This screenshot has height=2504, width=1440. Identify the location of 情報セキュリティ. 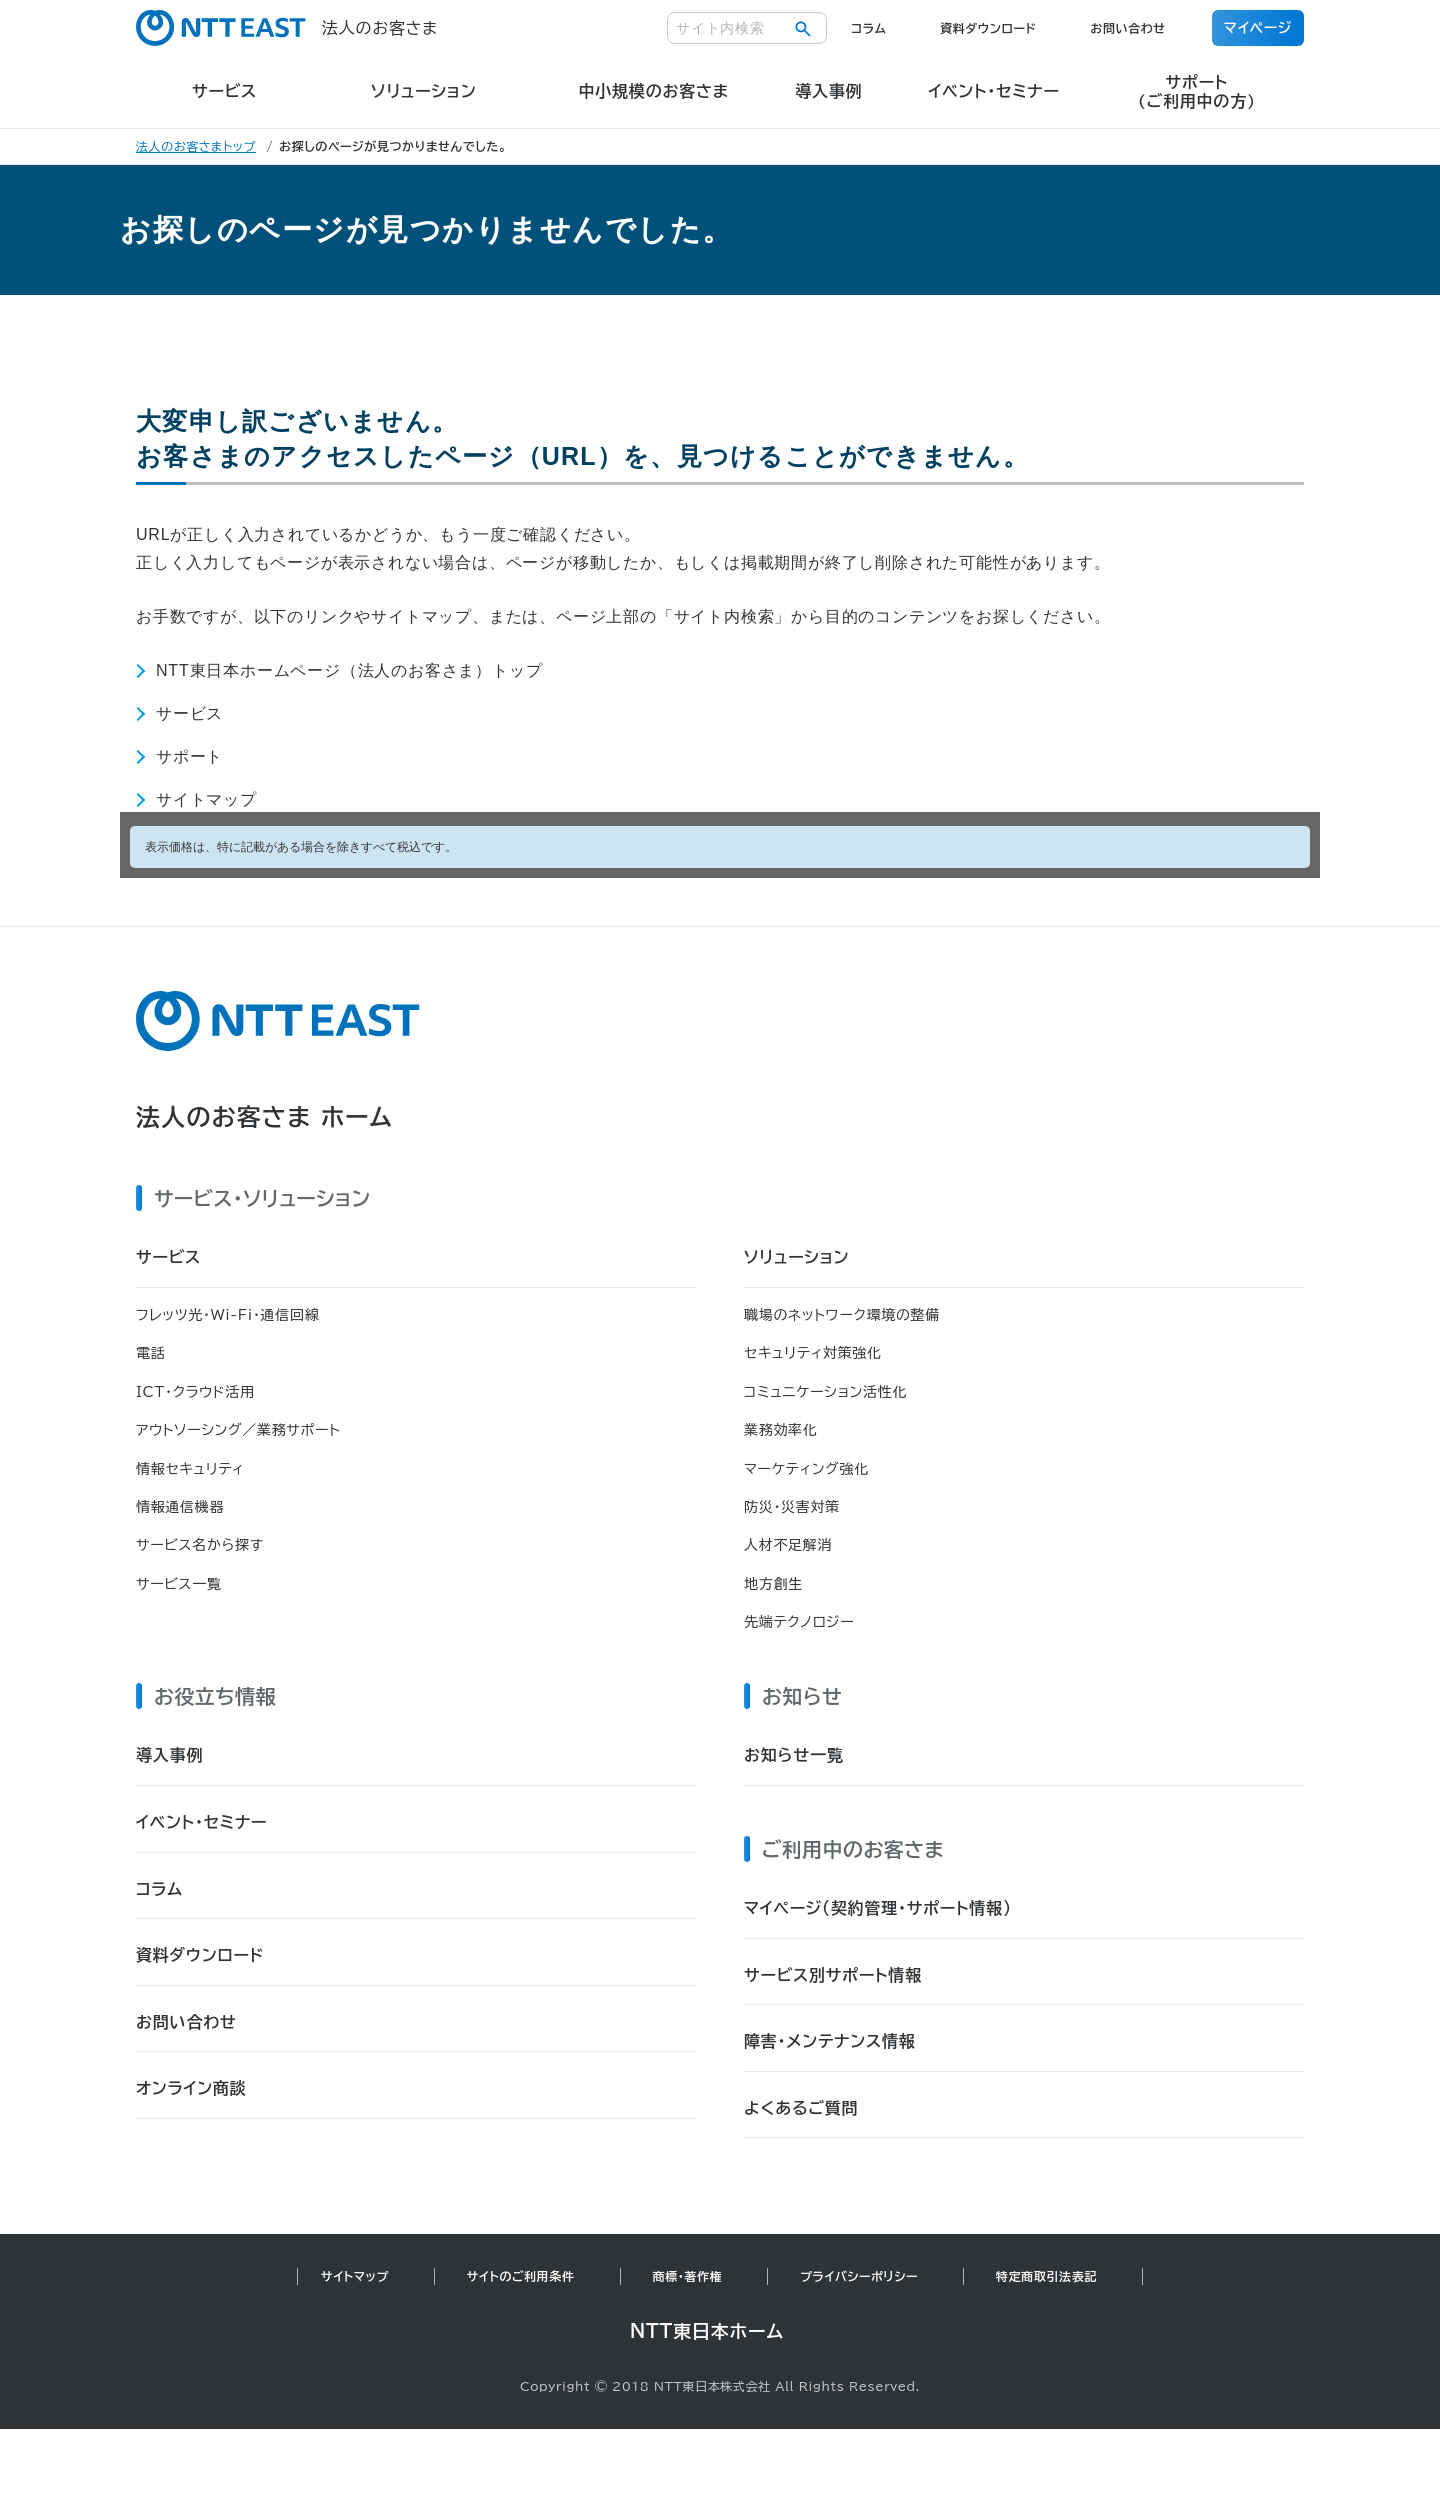
(190, 1469).